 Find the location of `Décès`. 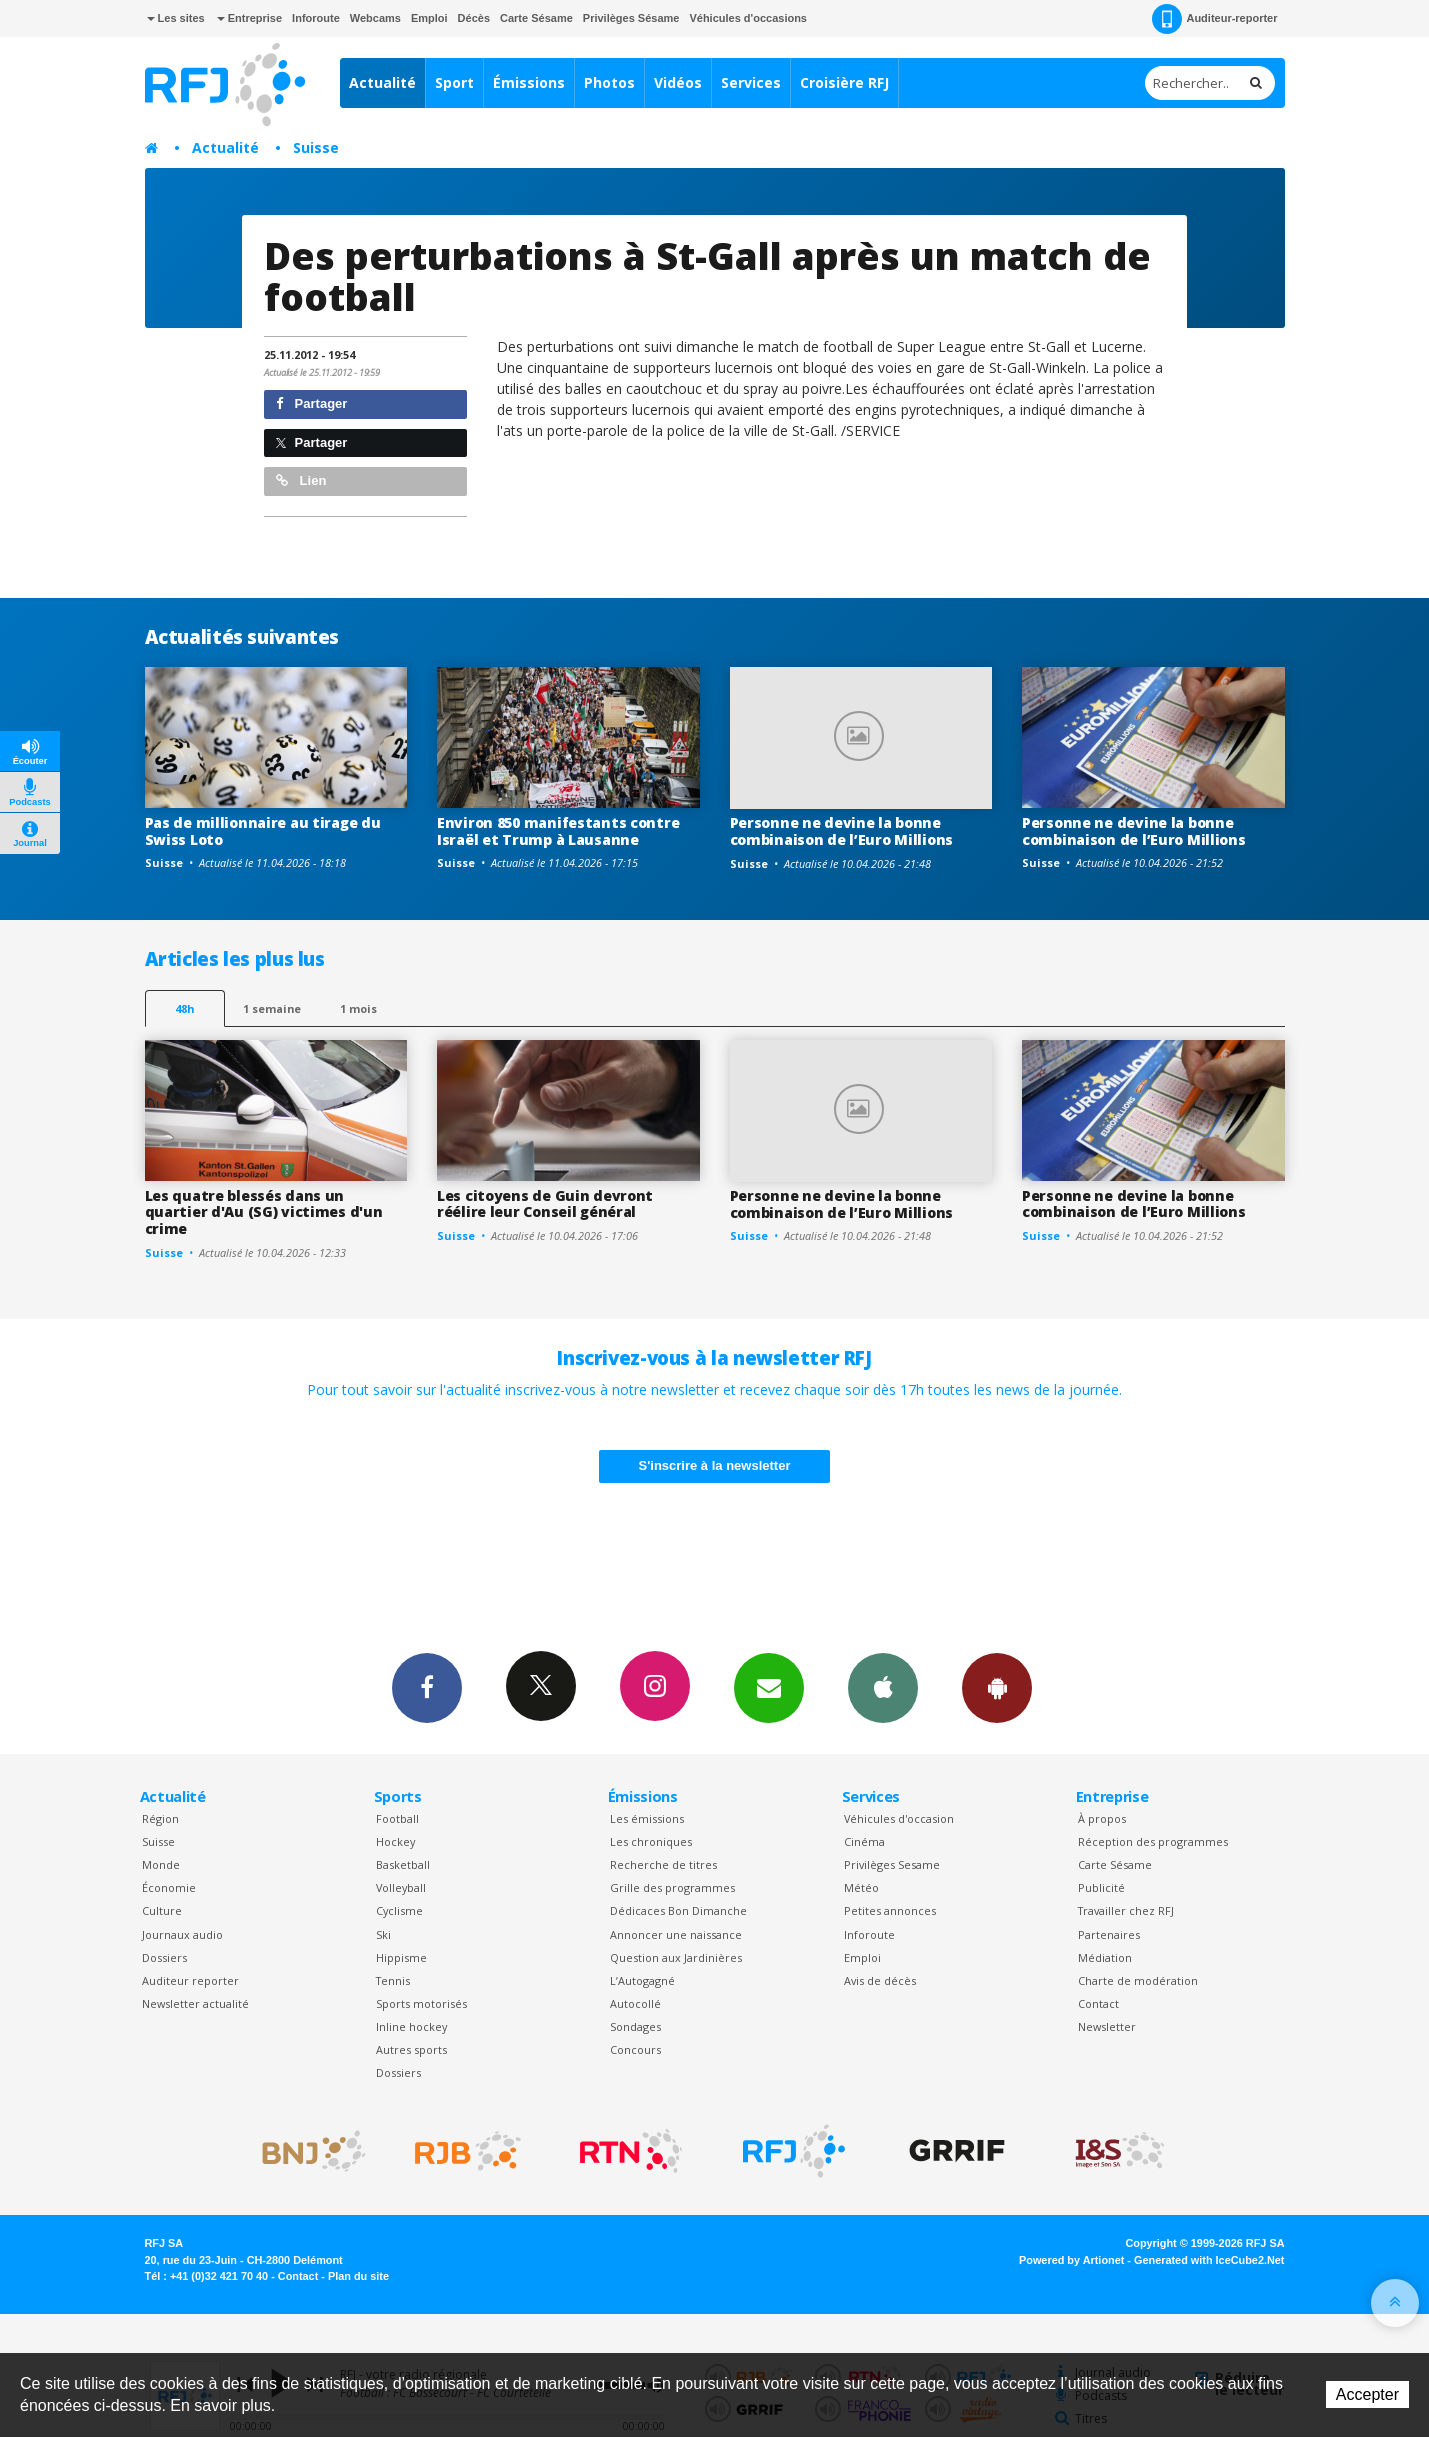

Décès is located at coordinates (474, 18).